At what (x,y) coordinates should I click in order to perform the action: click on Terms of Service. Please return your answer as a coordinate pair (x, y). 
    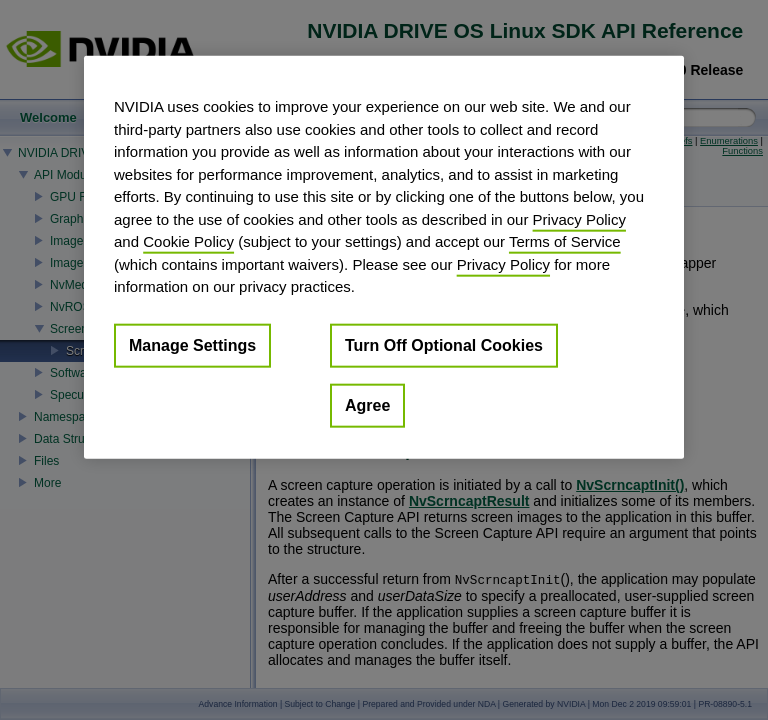
    Looking at the image, I should click on (565, 241).